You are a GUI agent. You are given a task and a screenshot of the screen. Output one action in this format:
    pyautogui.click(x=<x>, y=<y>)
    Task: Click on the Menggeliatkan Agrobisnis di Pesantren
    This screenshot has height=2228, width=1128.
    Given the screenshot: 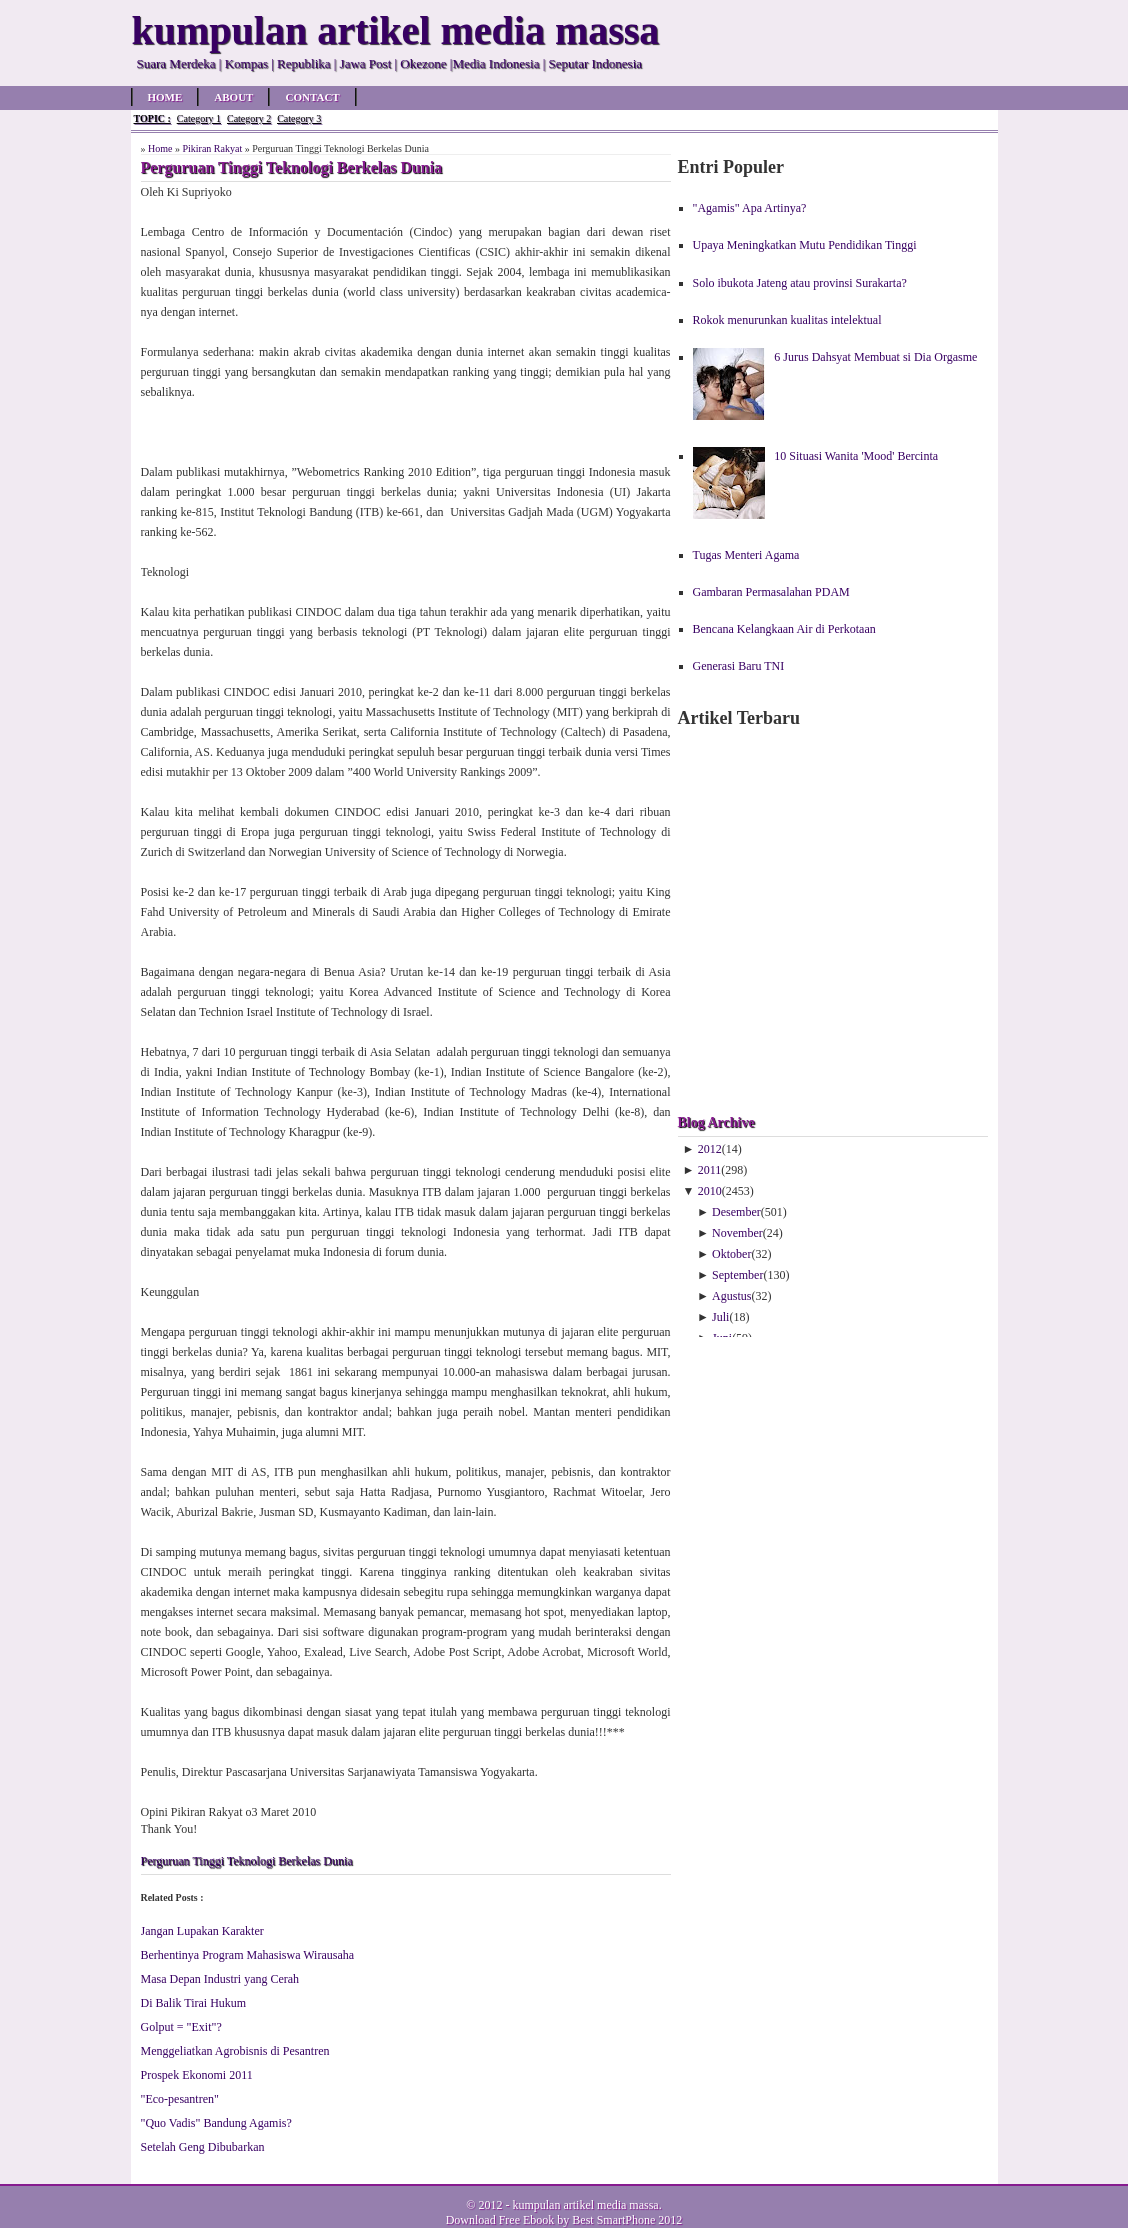 What is the action you would take?
    pyautogui.click(x=235, y=2051)
    